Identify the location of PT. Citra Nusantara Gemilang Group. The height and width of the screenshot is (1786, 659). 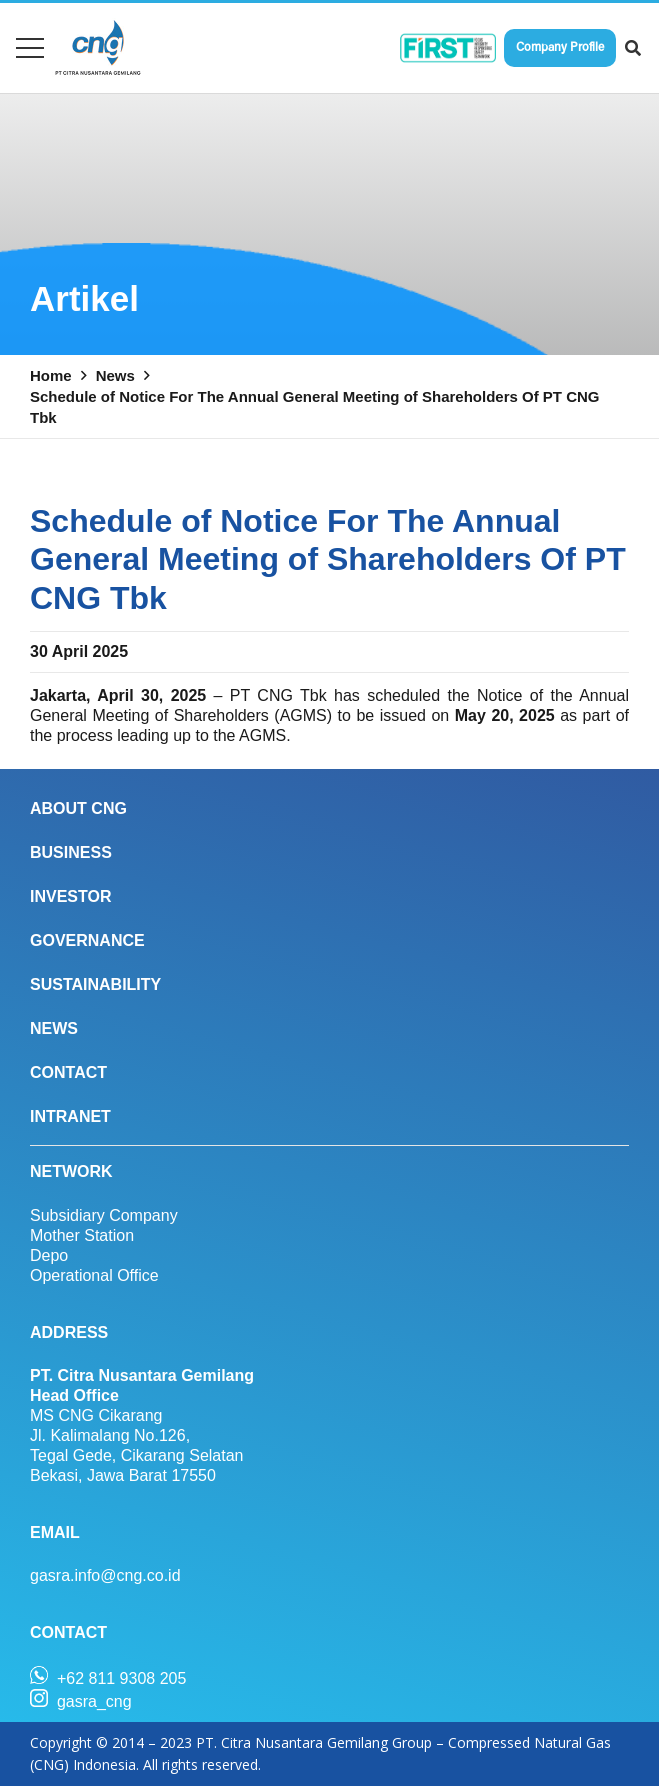
(314, 1742).